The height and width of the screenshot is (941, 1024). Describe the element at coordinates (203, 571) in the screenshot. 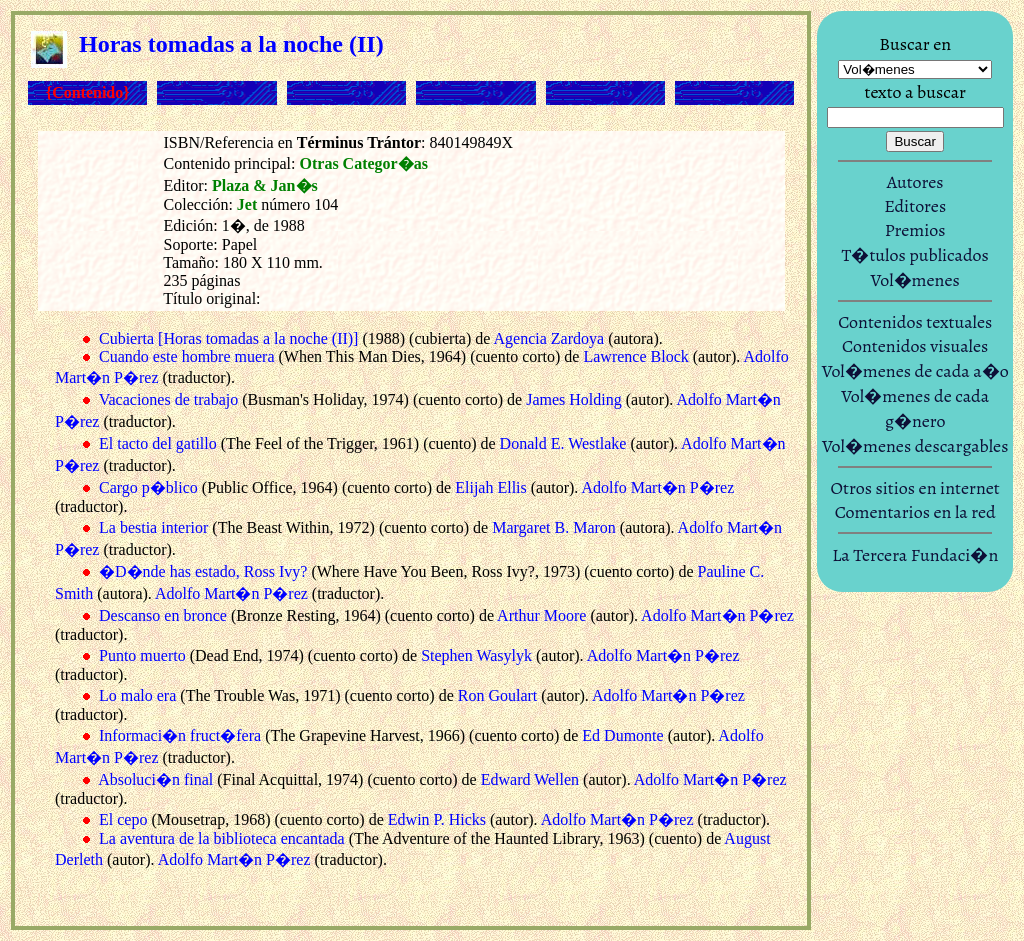

I see `�D�nde has estado, Ross Ivy?` at that location.